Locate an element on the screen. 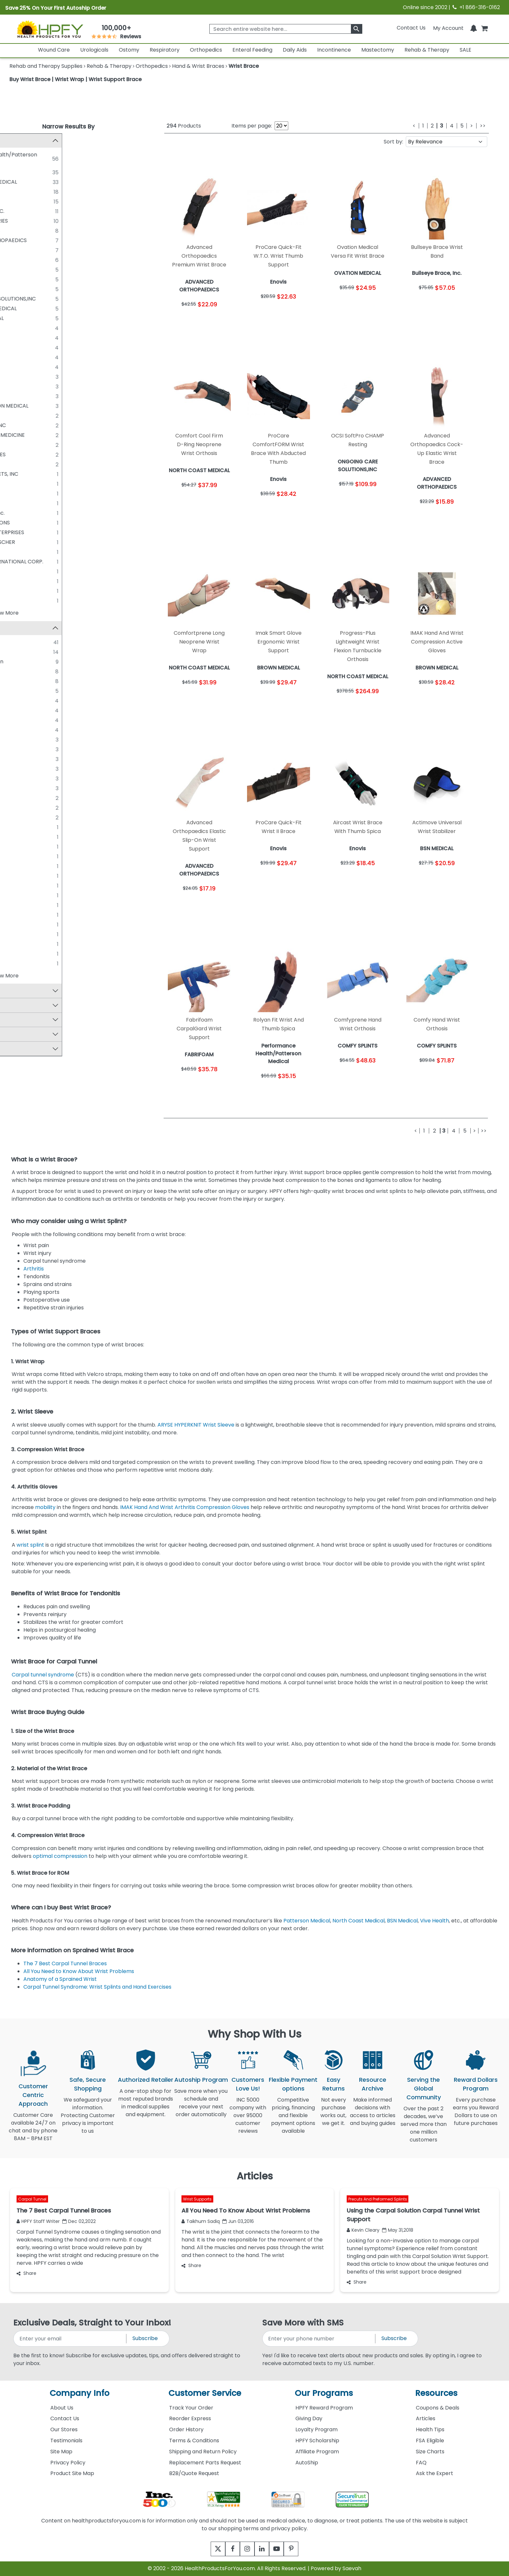 The image size is (509, 2576). Coupons & Deals is located at coordinates (437, 2407).